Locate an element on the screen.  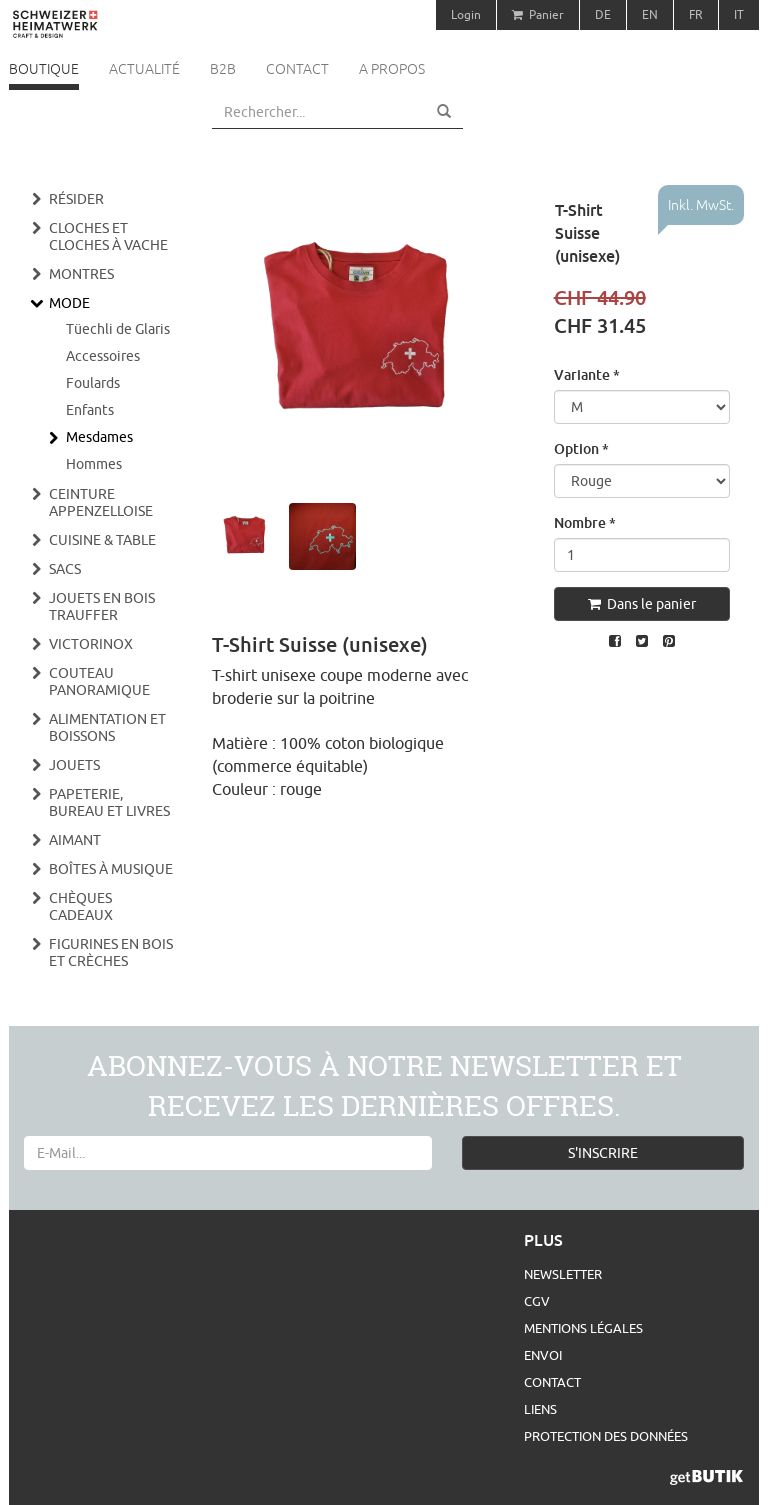
B2B is located at coordinates (223, 69).